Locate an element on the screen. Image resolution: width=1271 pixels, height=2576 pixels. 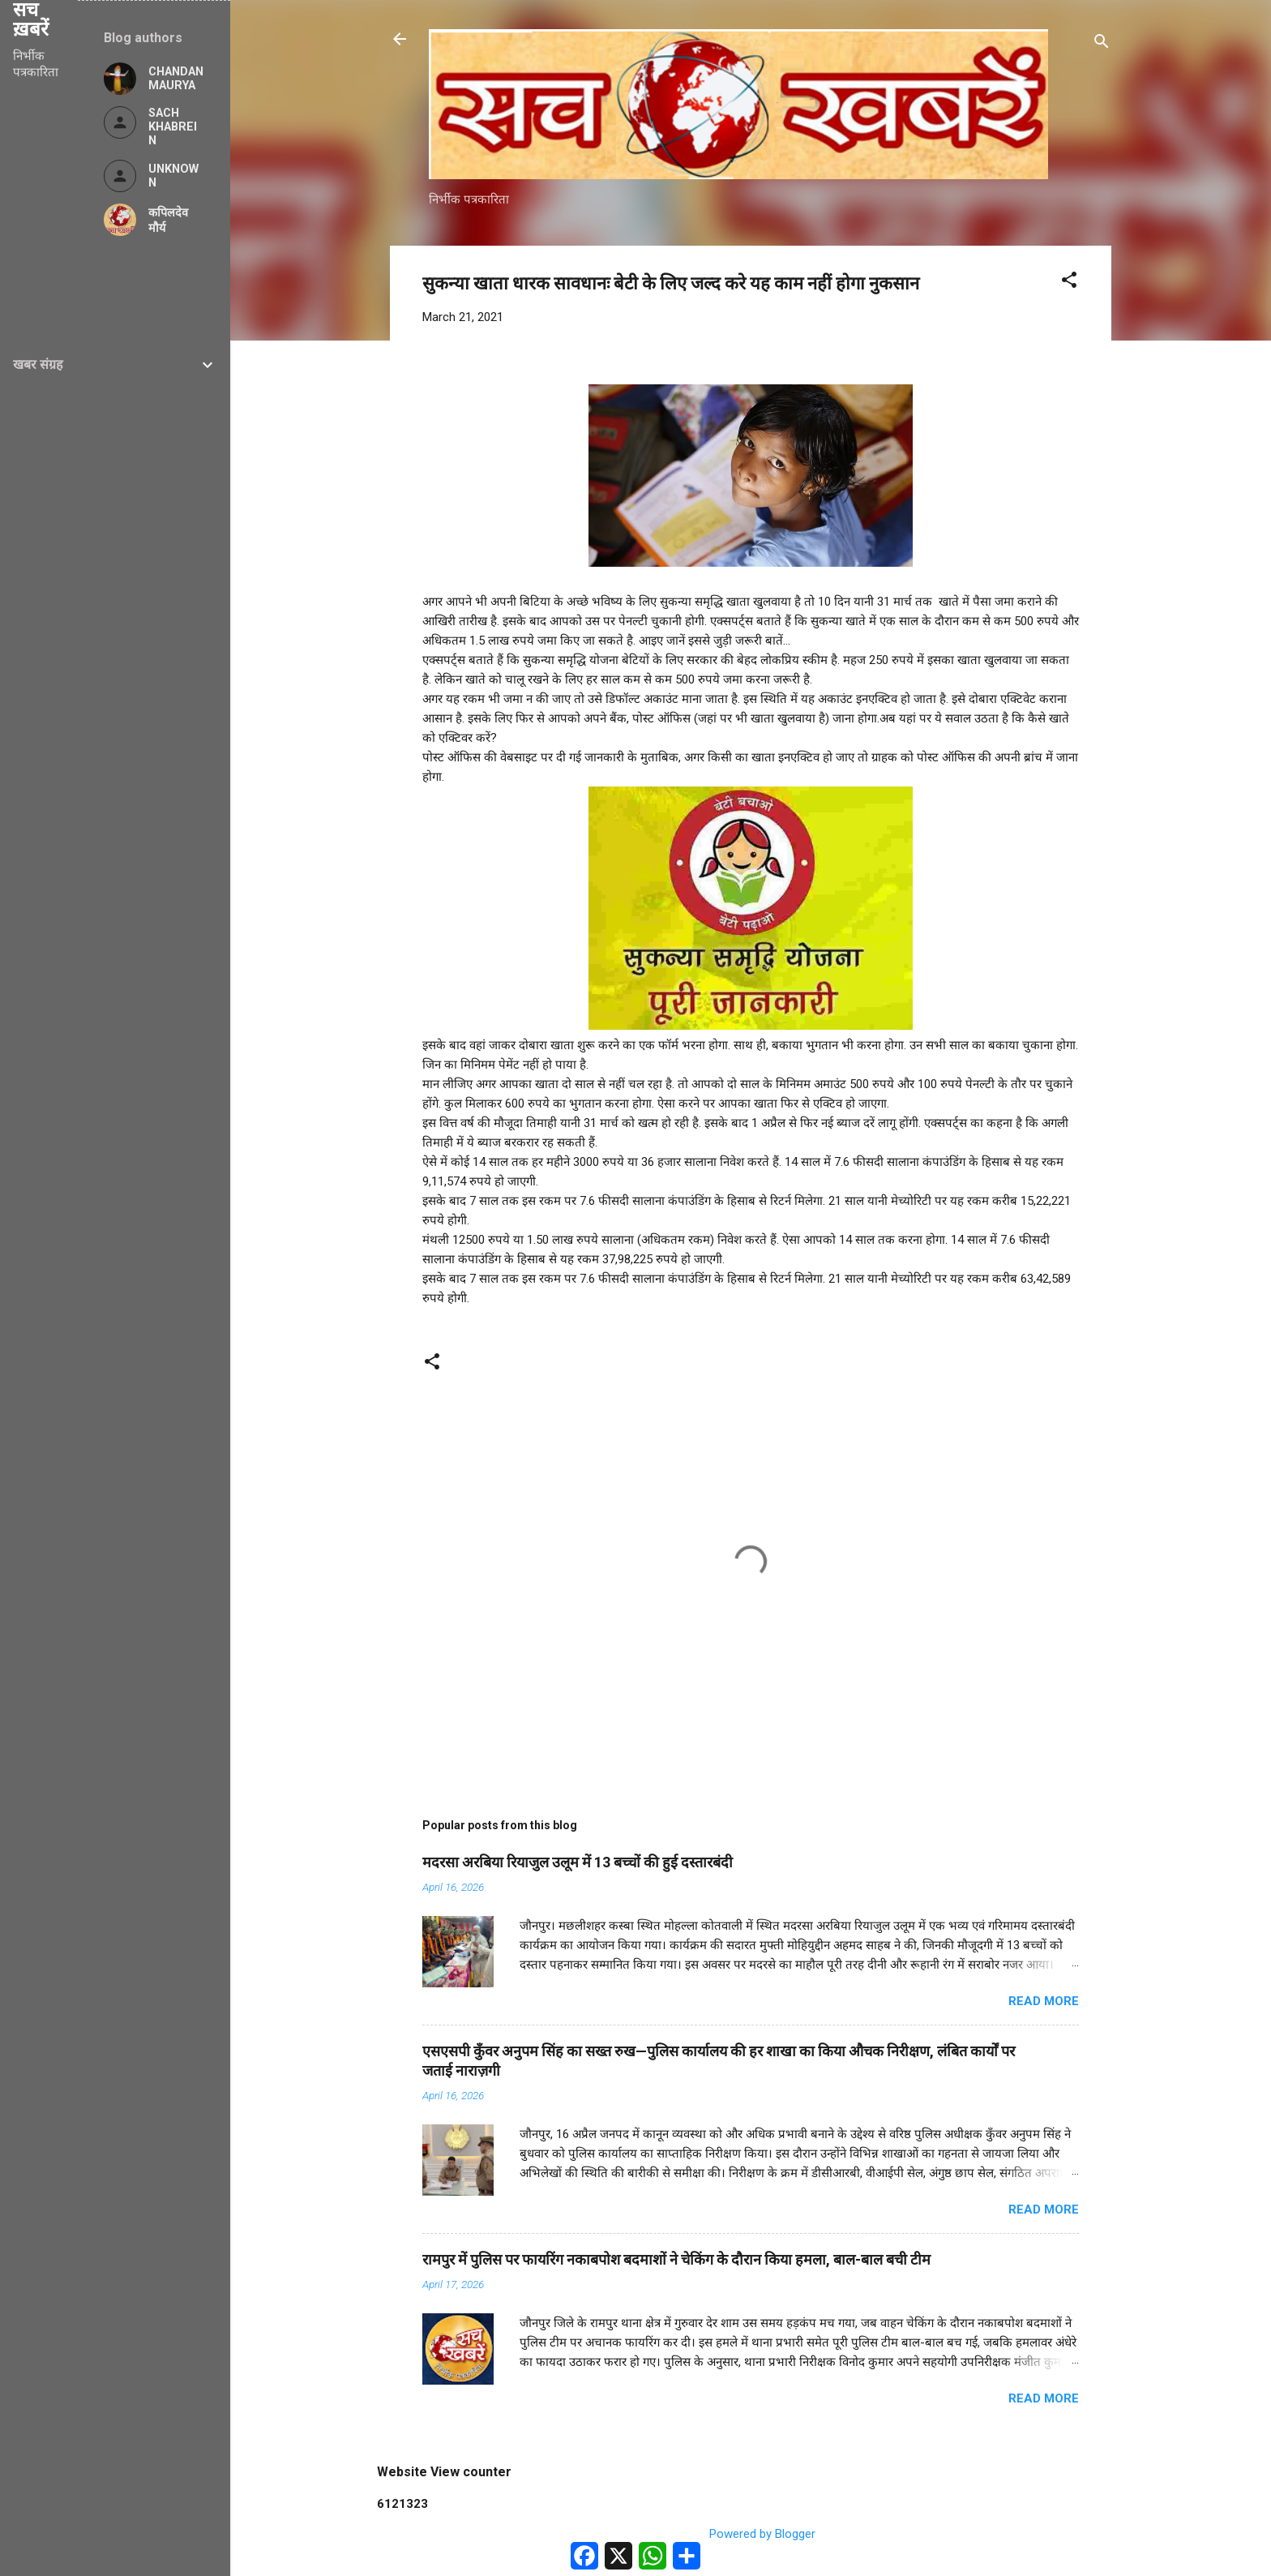
[Search] is located at coordinates (1101, 44).